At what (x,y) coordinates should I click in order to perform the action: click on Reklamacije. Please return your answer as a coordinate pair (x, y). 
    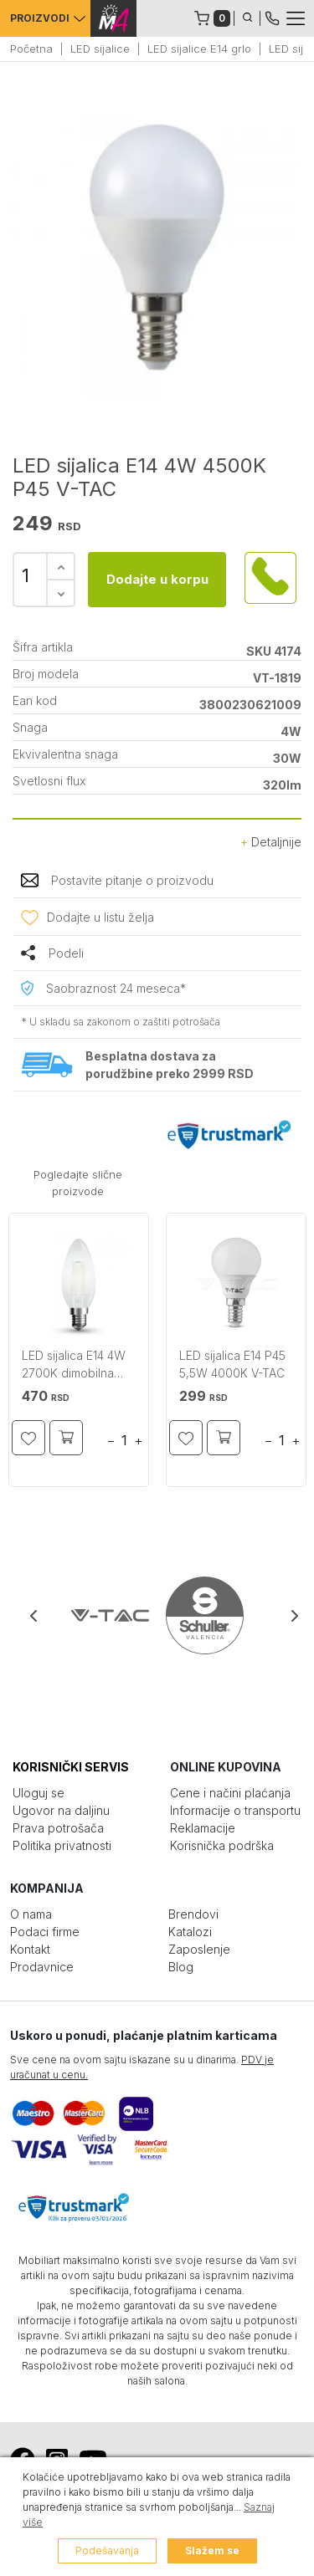
    Looking at the image, I should click on (202, 1828).